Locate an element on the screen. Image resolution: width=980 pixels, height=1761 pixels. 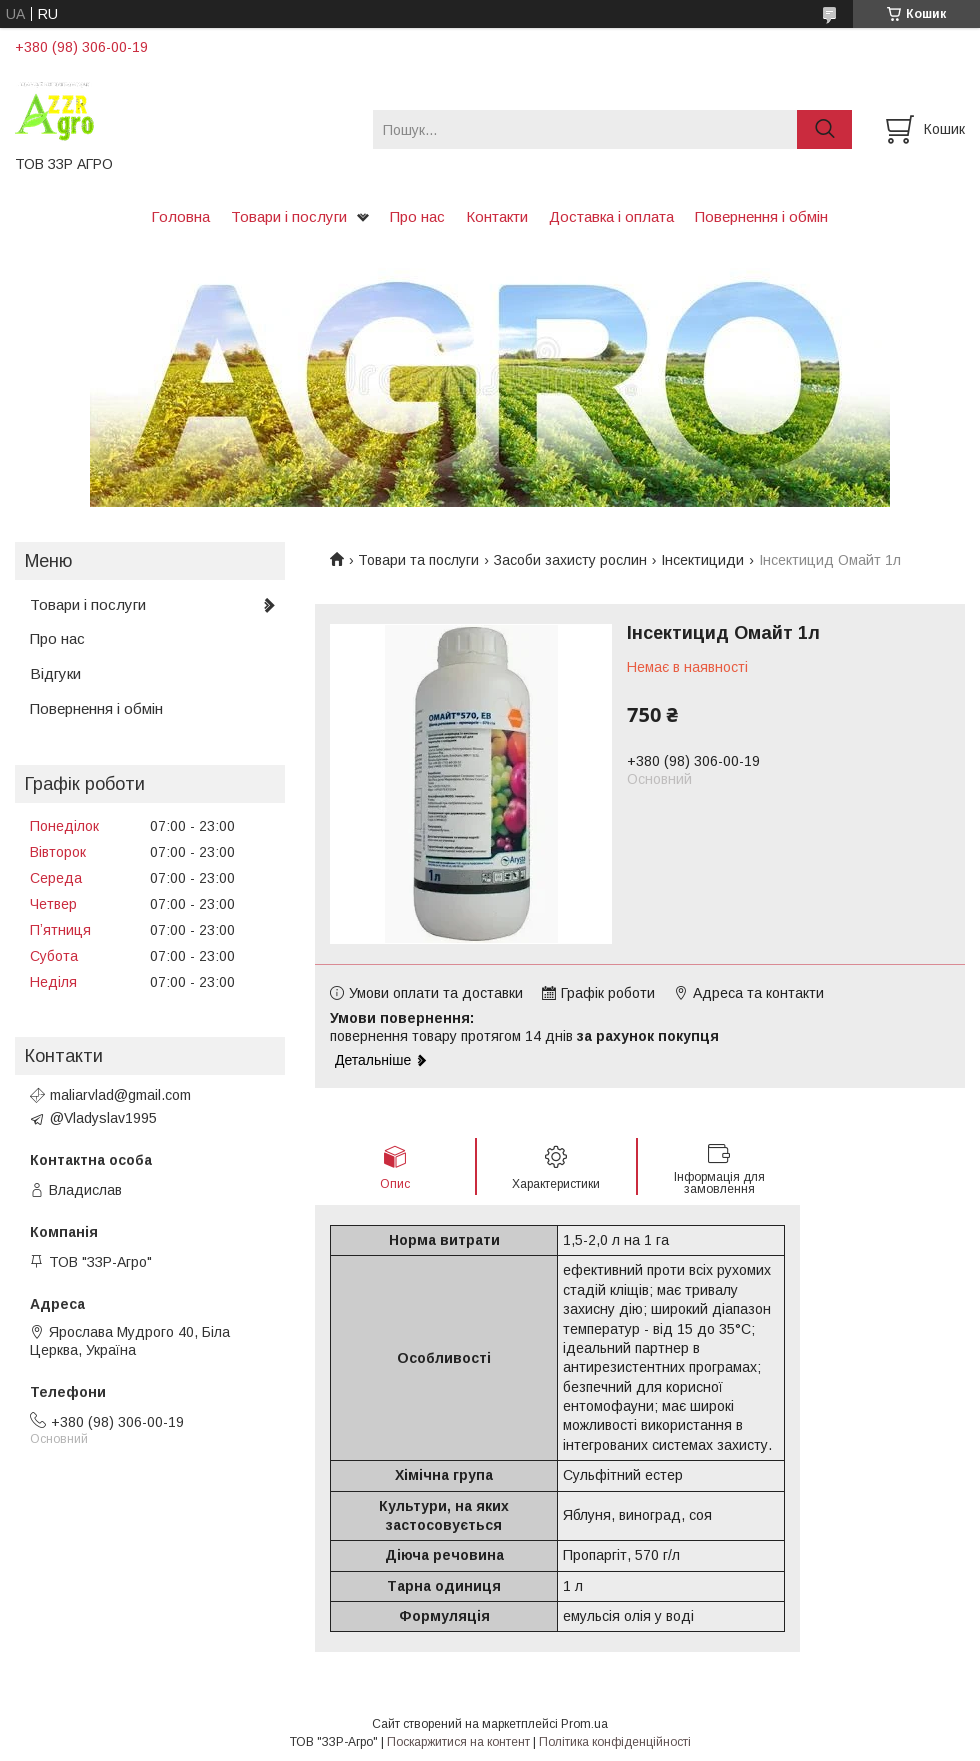
Повернення і обмін is located at coordinates (761, 216).